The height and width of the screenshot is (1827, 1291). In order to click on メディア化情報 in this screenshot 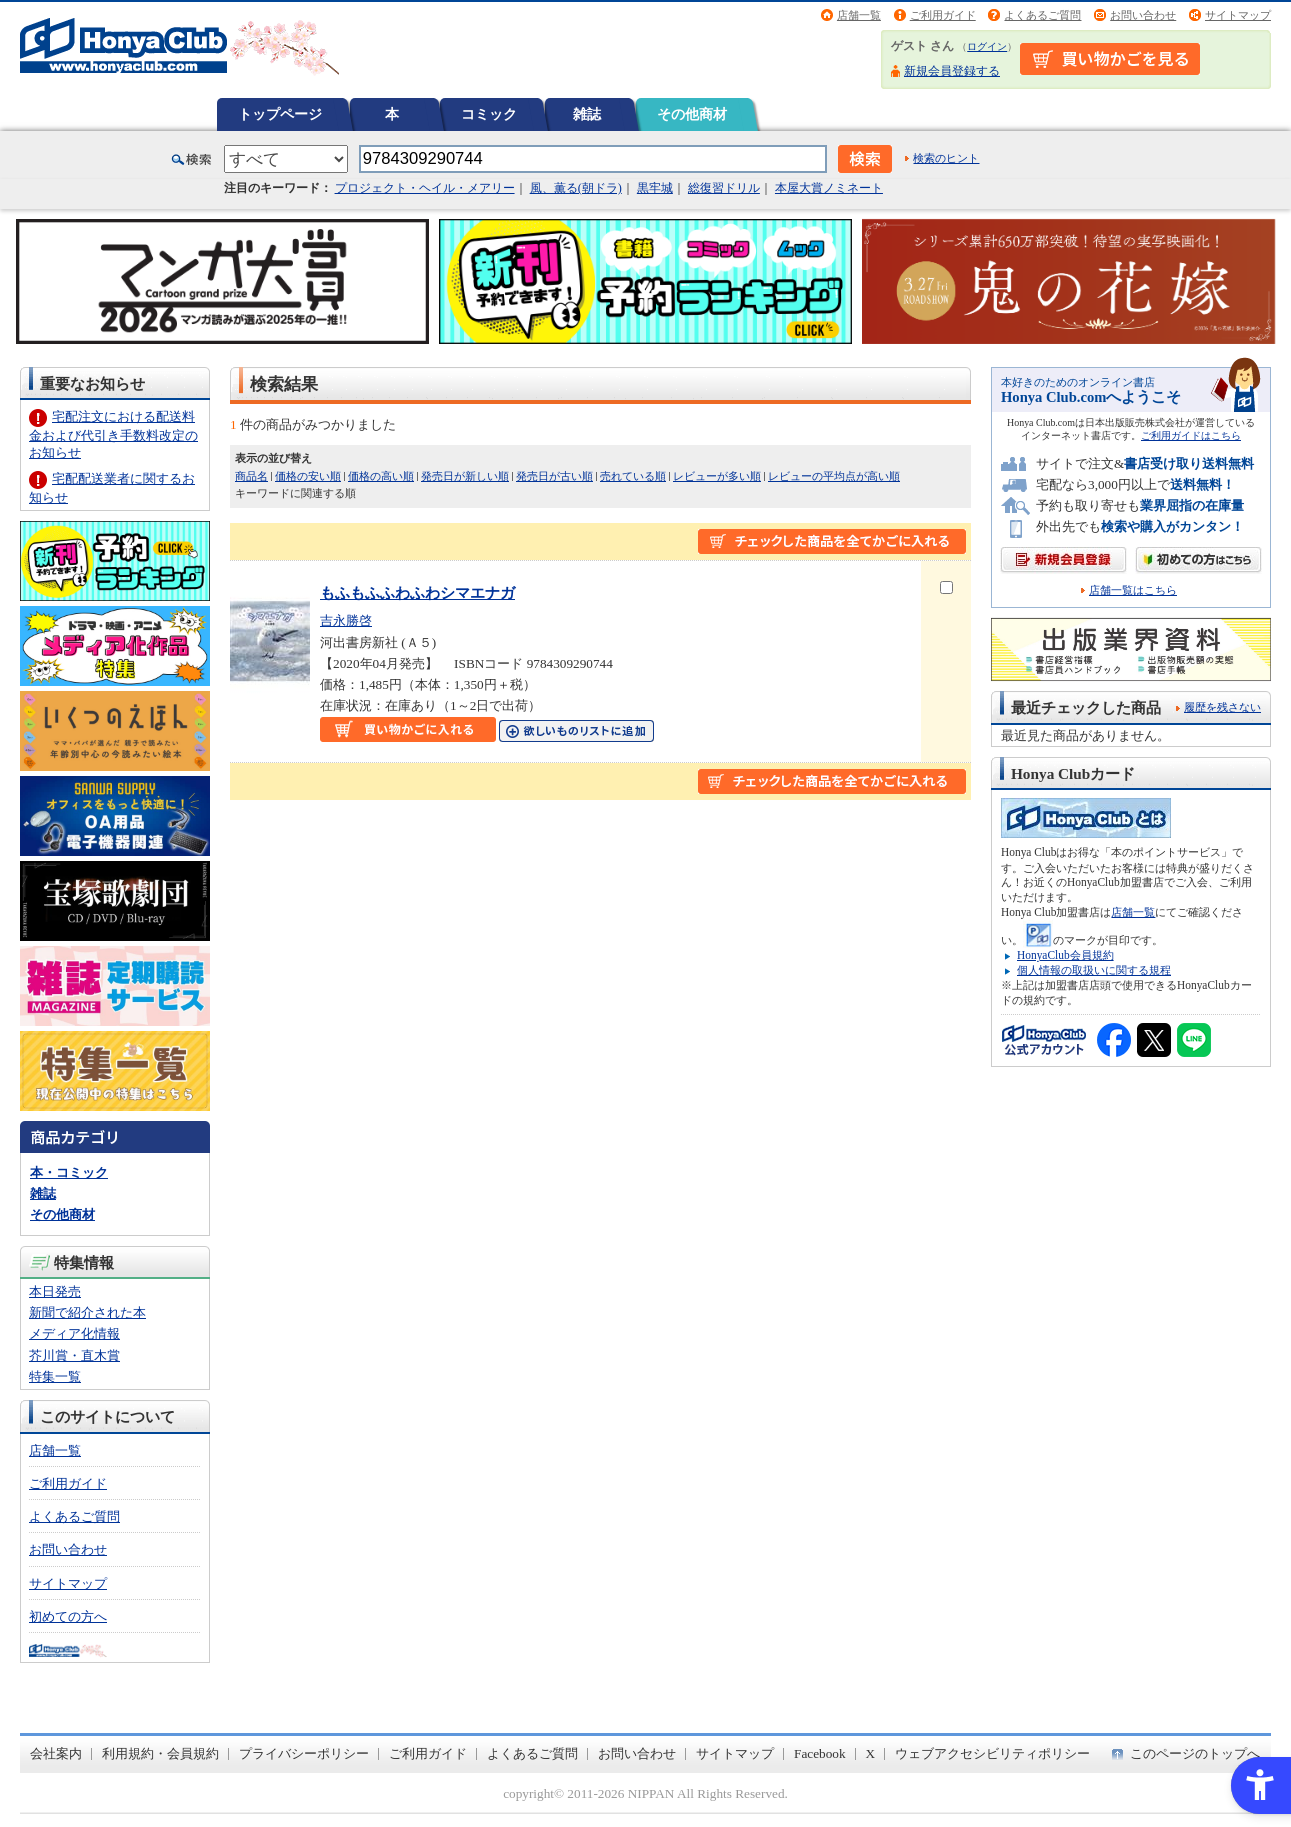, I will do `click(74, 1333)`.